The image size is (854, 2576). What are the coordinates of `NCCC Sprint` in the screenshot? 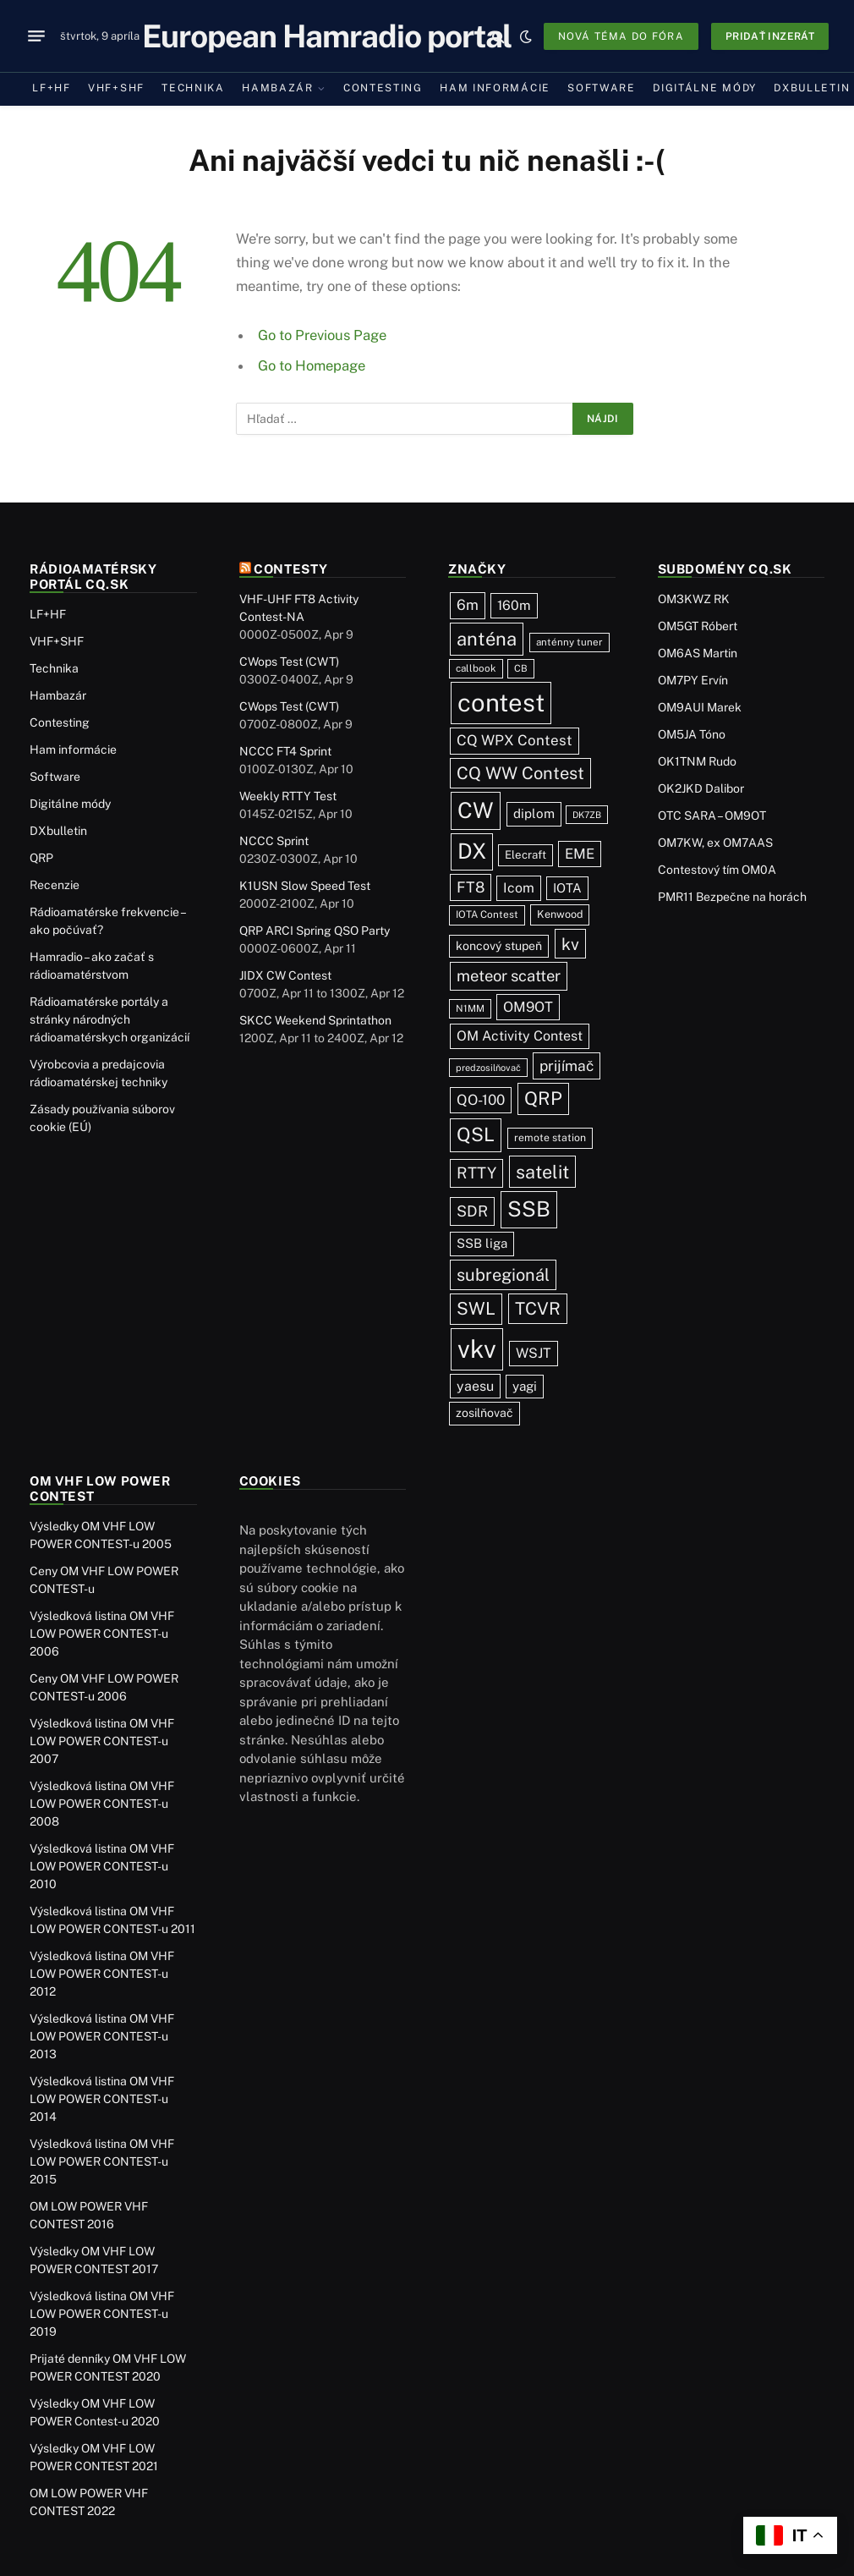 It's located at (274, 841).